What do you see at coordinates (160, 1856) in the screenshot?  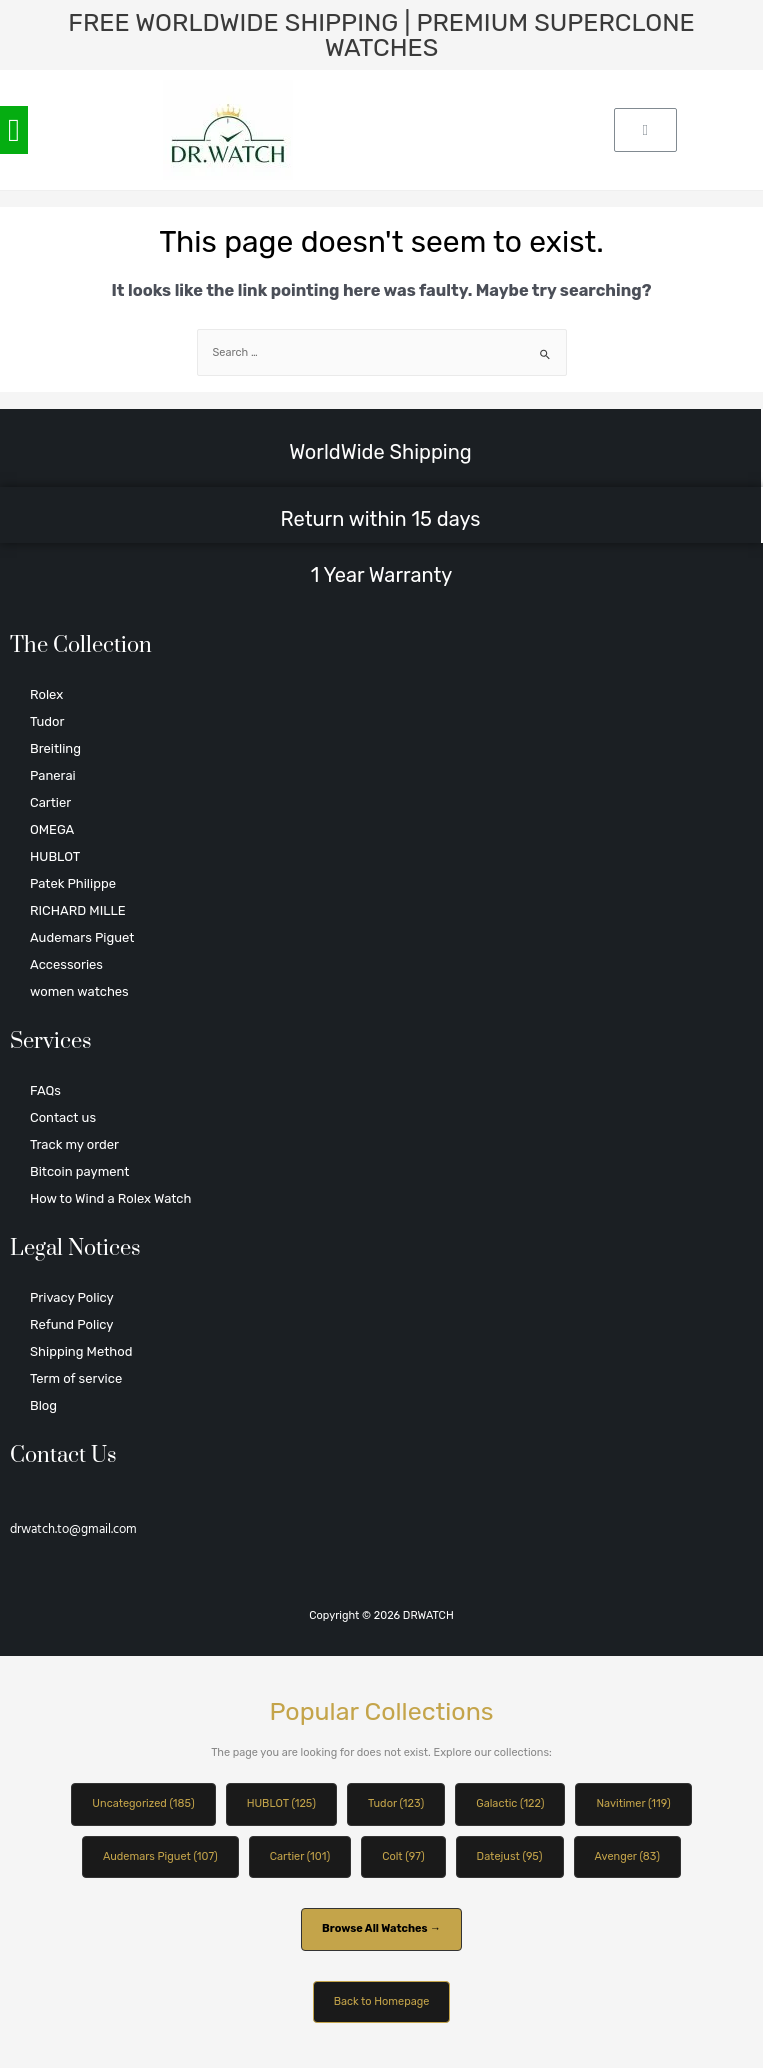 I see `Audemars Piguet (107)` at bounding box center [160, 1856].